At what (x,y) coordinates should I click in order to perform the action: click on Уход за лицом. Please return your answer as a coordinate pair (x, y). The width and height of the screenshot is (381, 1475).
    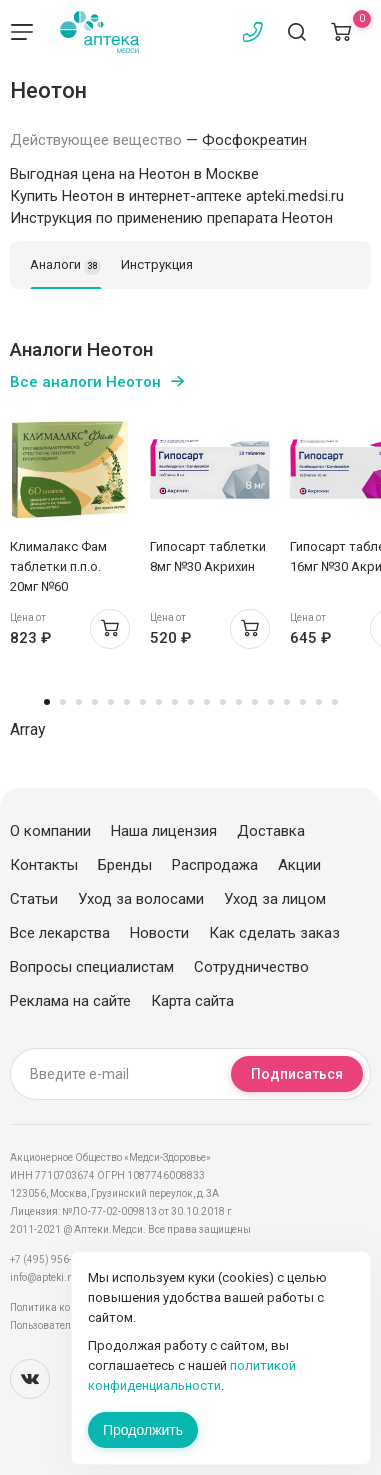
    Looking at the image, I should click on (275, 899).